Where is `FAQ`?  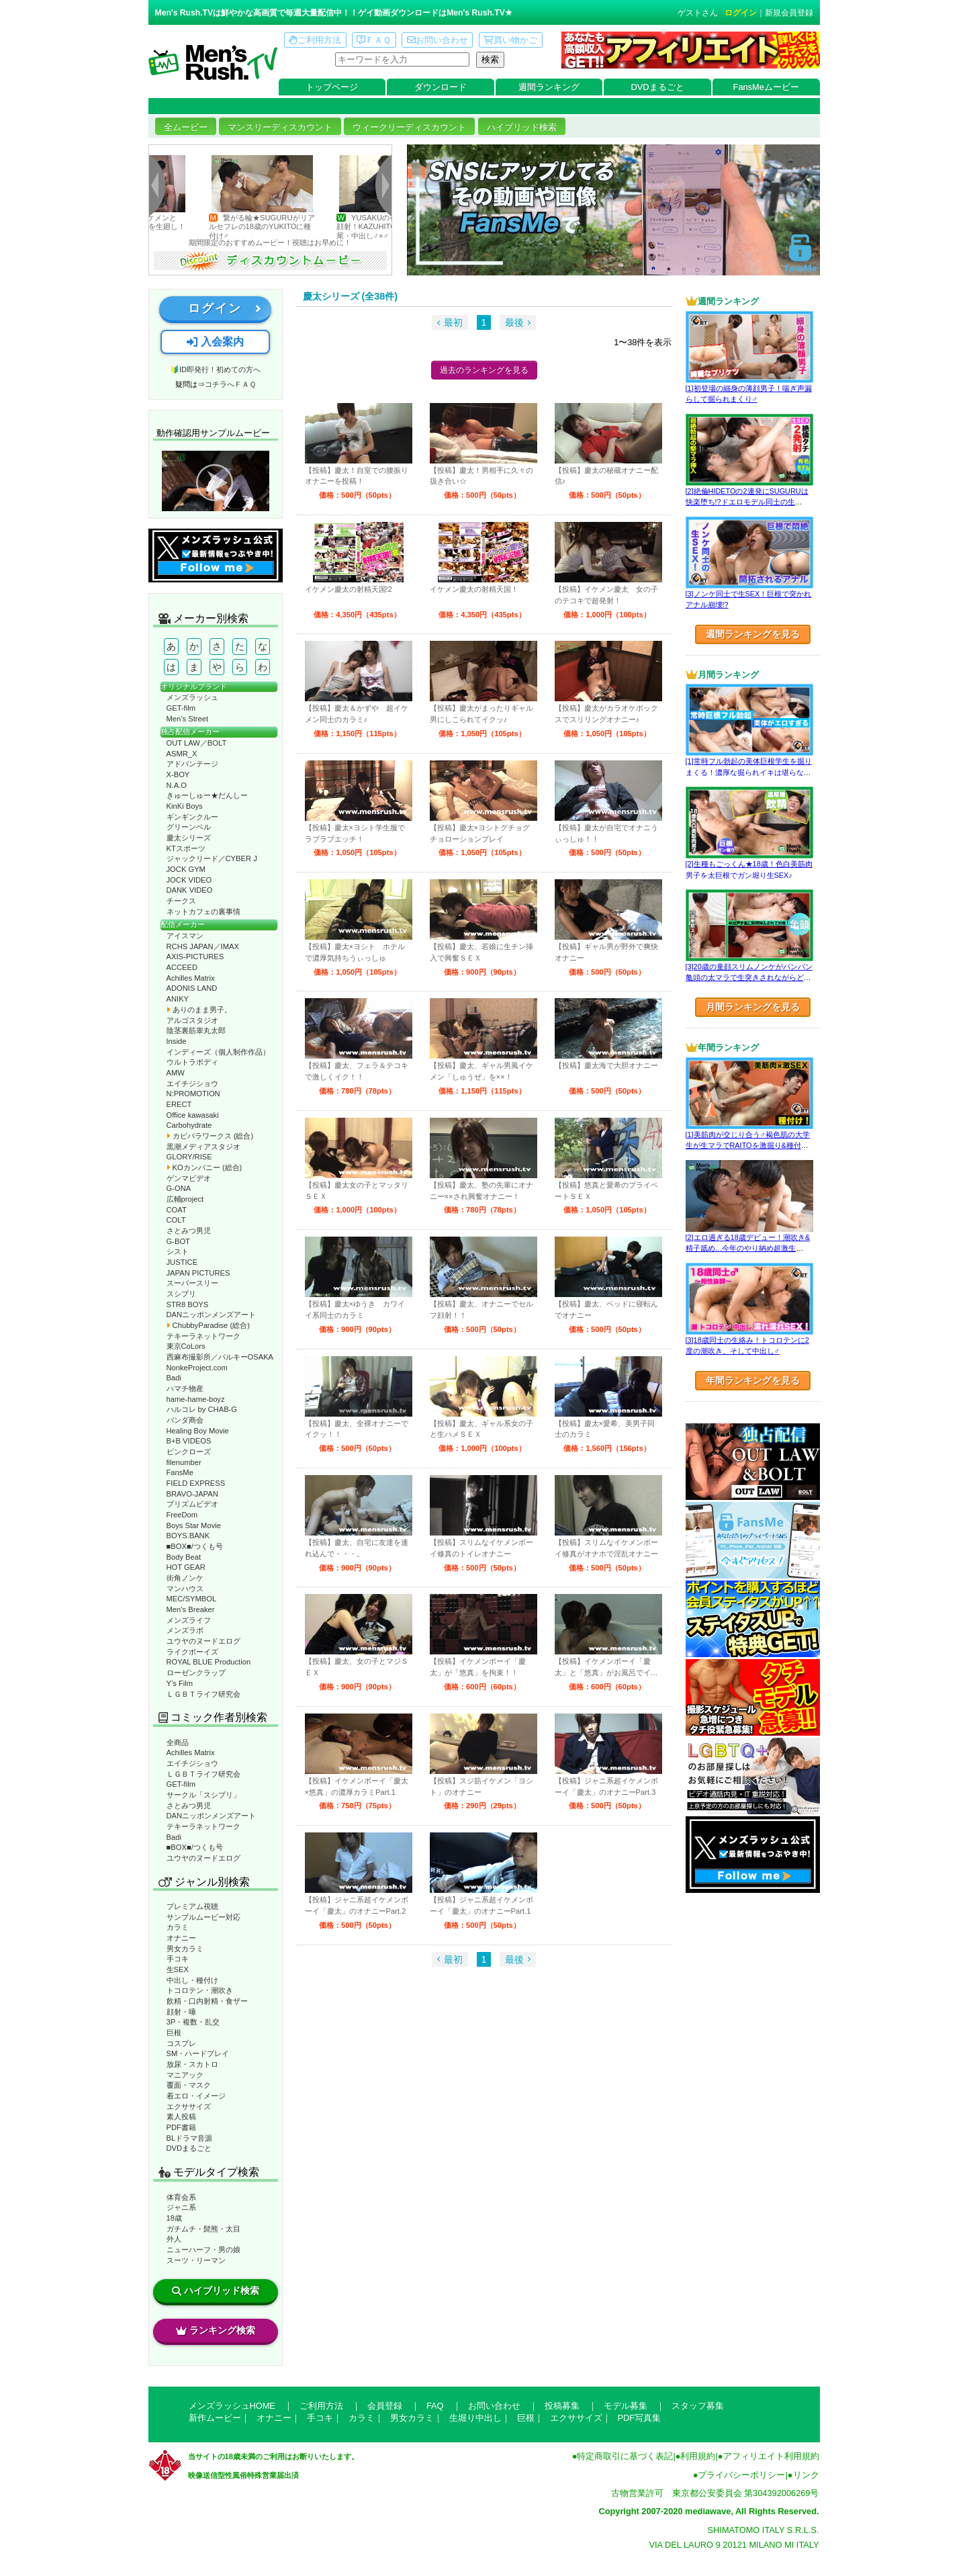 FAQ is located at coordinates (435, 2406).